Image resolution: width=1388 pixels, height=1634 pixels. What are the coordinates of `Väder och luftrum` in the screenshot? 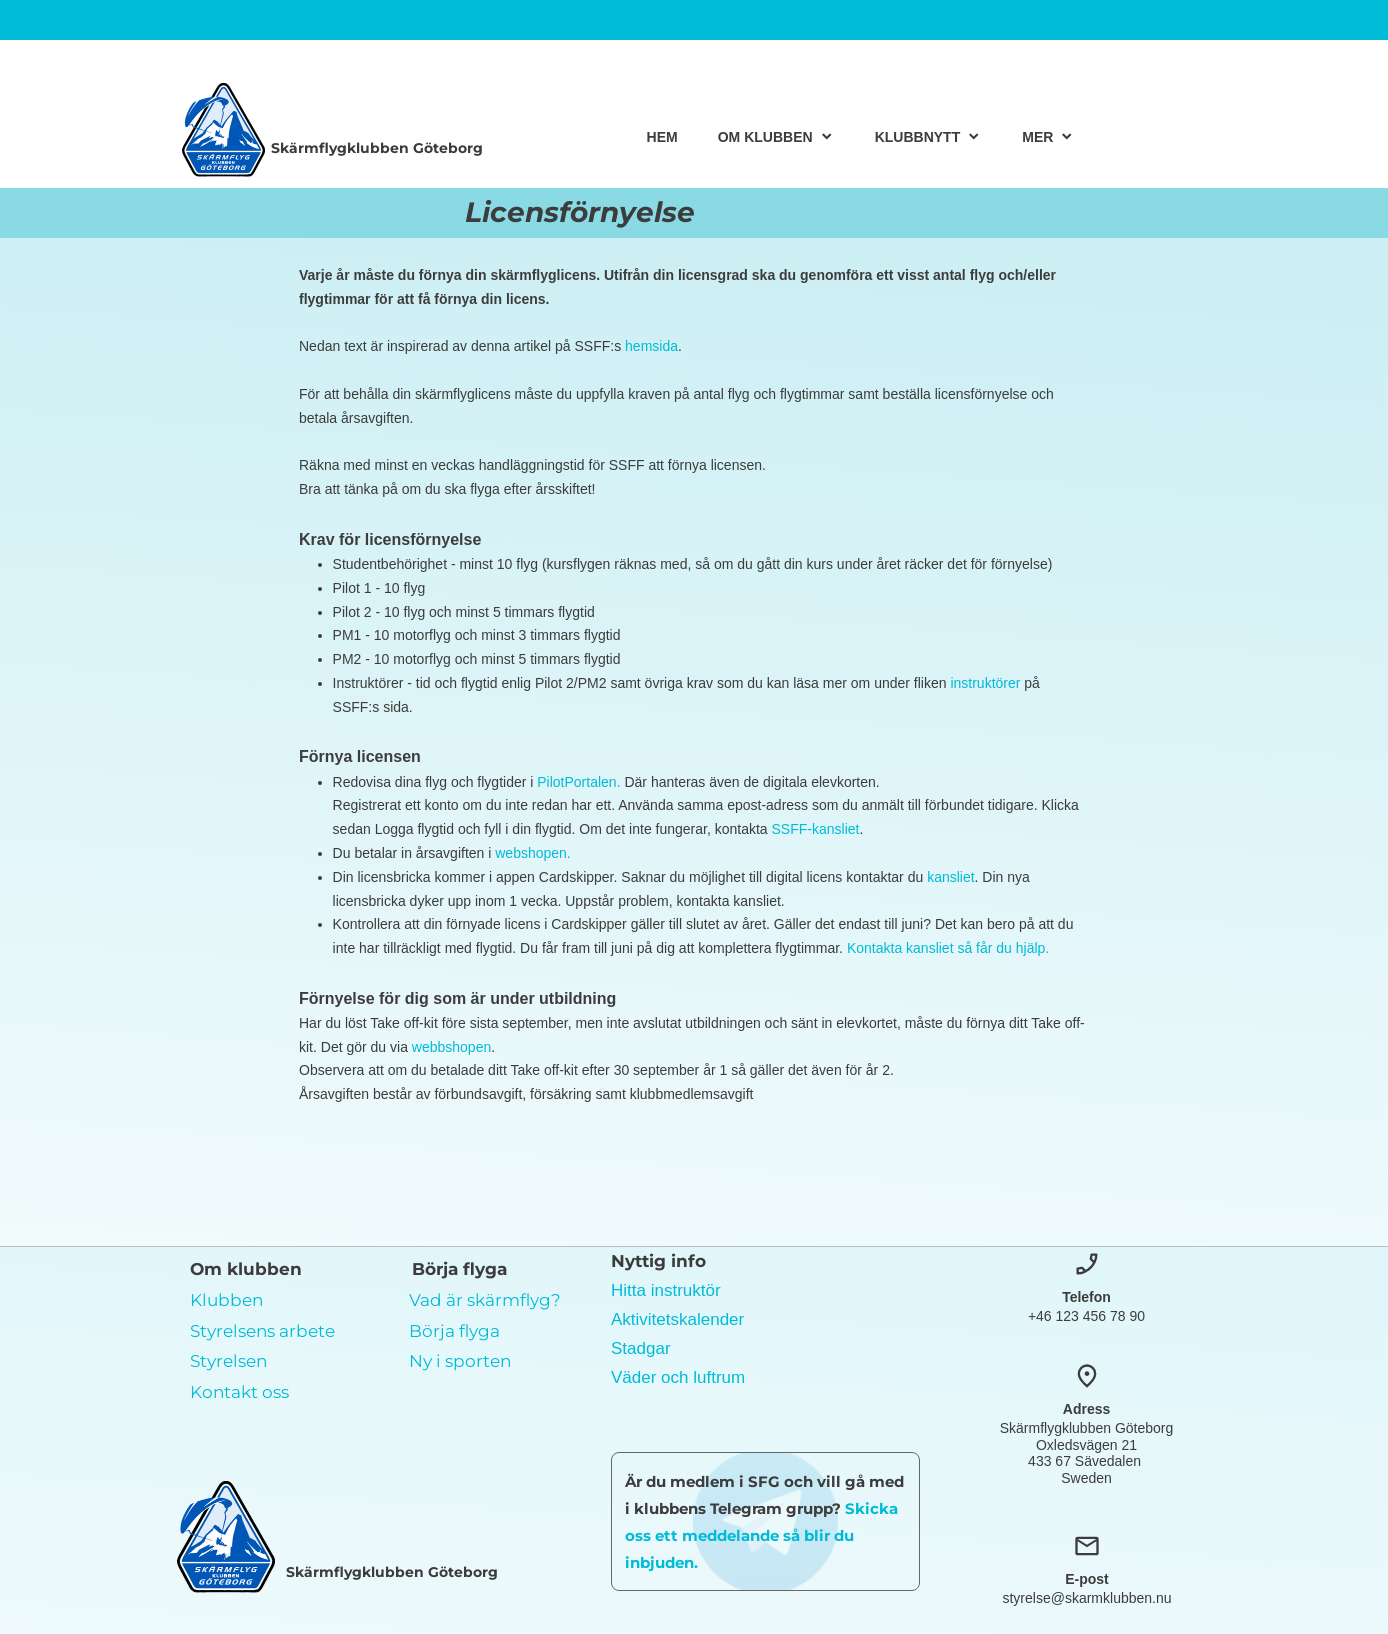 It's located at (678, 1377).